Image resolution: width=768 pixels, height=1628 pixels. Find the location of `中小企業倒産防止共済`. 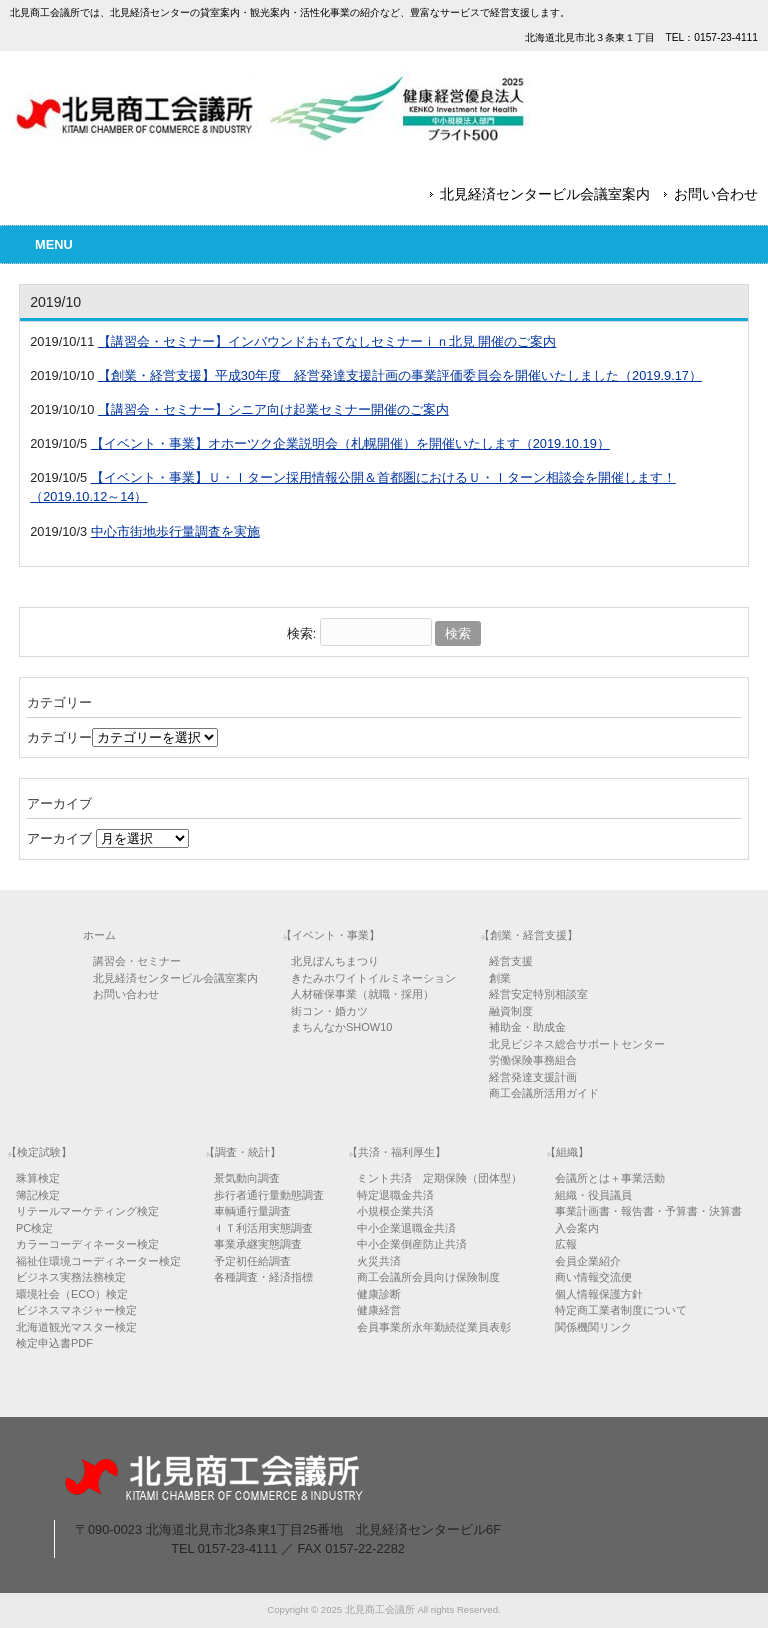

中小企業倒産防止共済 is located at coordinates (412, 1244).